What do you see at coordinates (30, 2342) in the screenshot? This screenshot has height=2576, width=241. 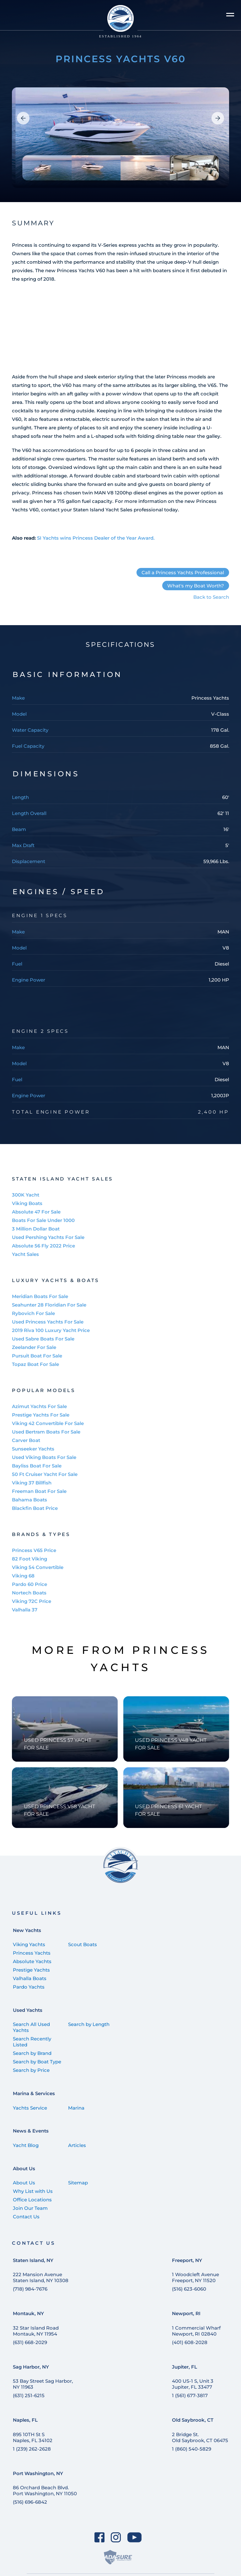 I see `(631) 668-2029` at bounding box center [30, 2342].